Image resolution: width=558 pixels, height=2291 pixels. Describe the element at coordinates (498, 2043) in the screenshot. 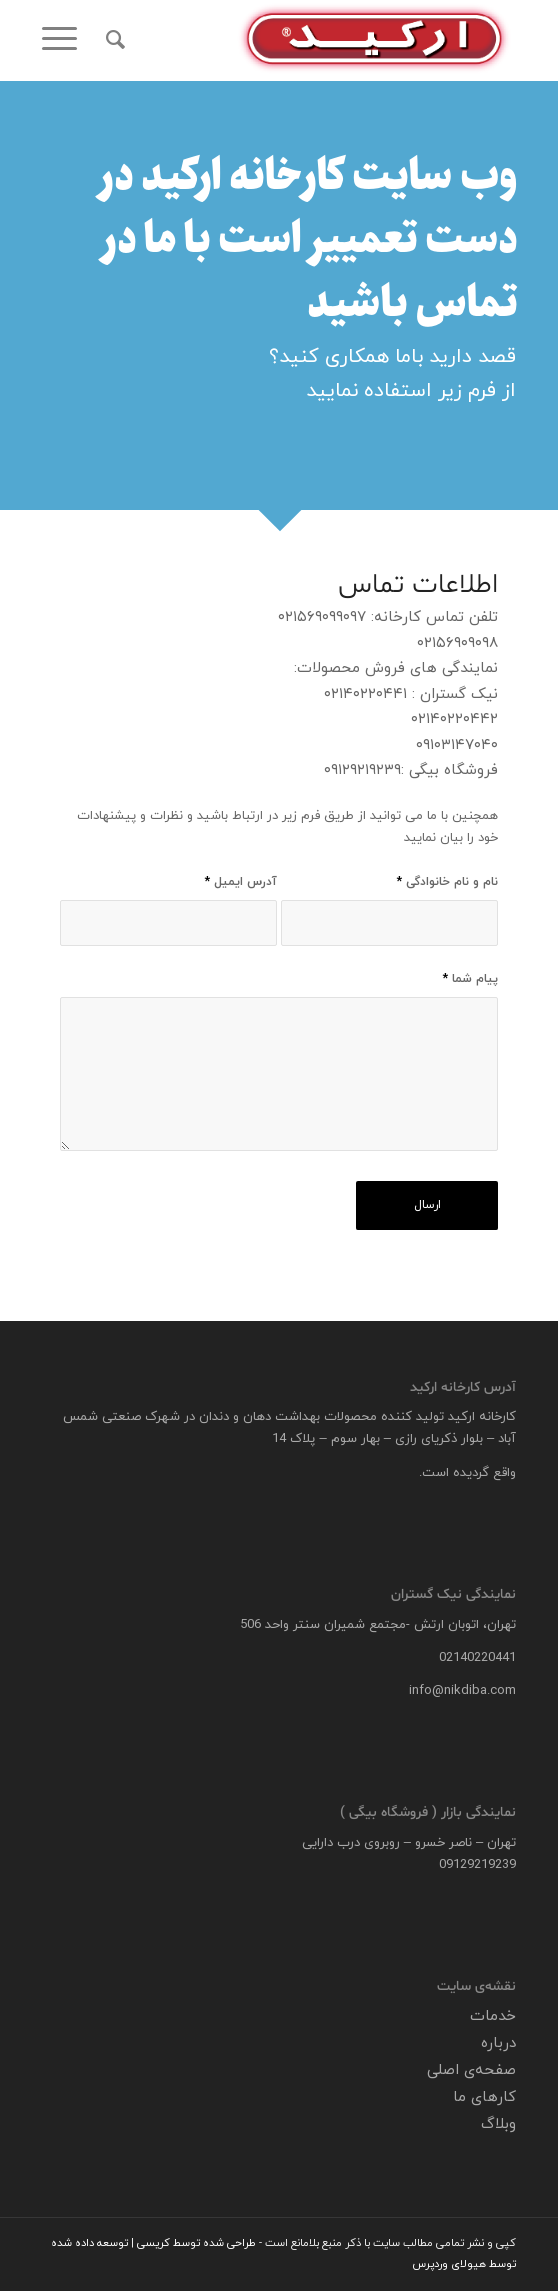

I see `درباره` at that location.